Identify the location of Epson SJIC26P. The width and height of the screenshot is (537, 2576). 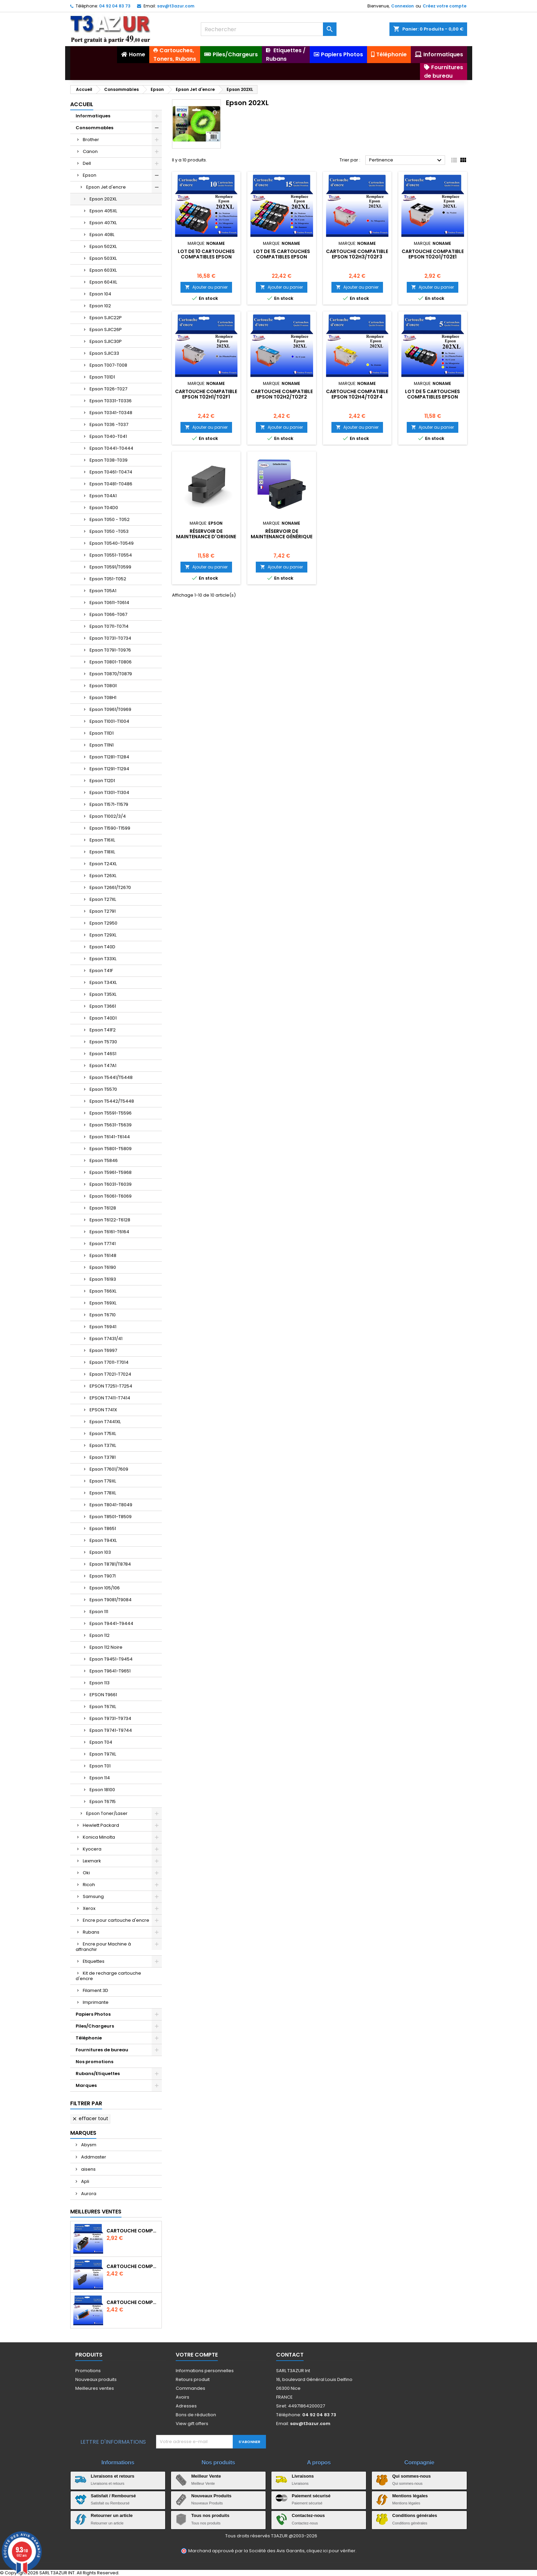
(106, 329).